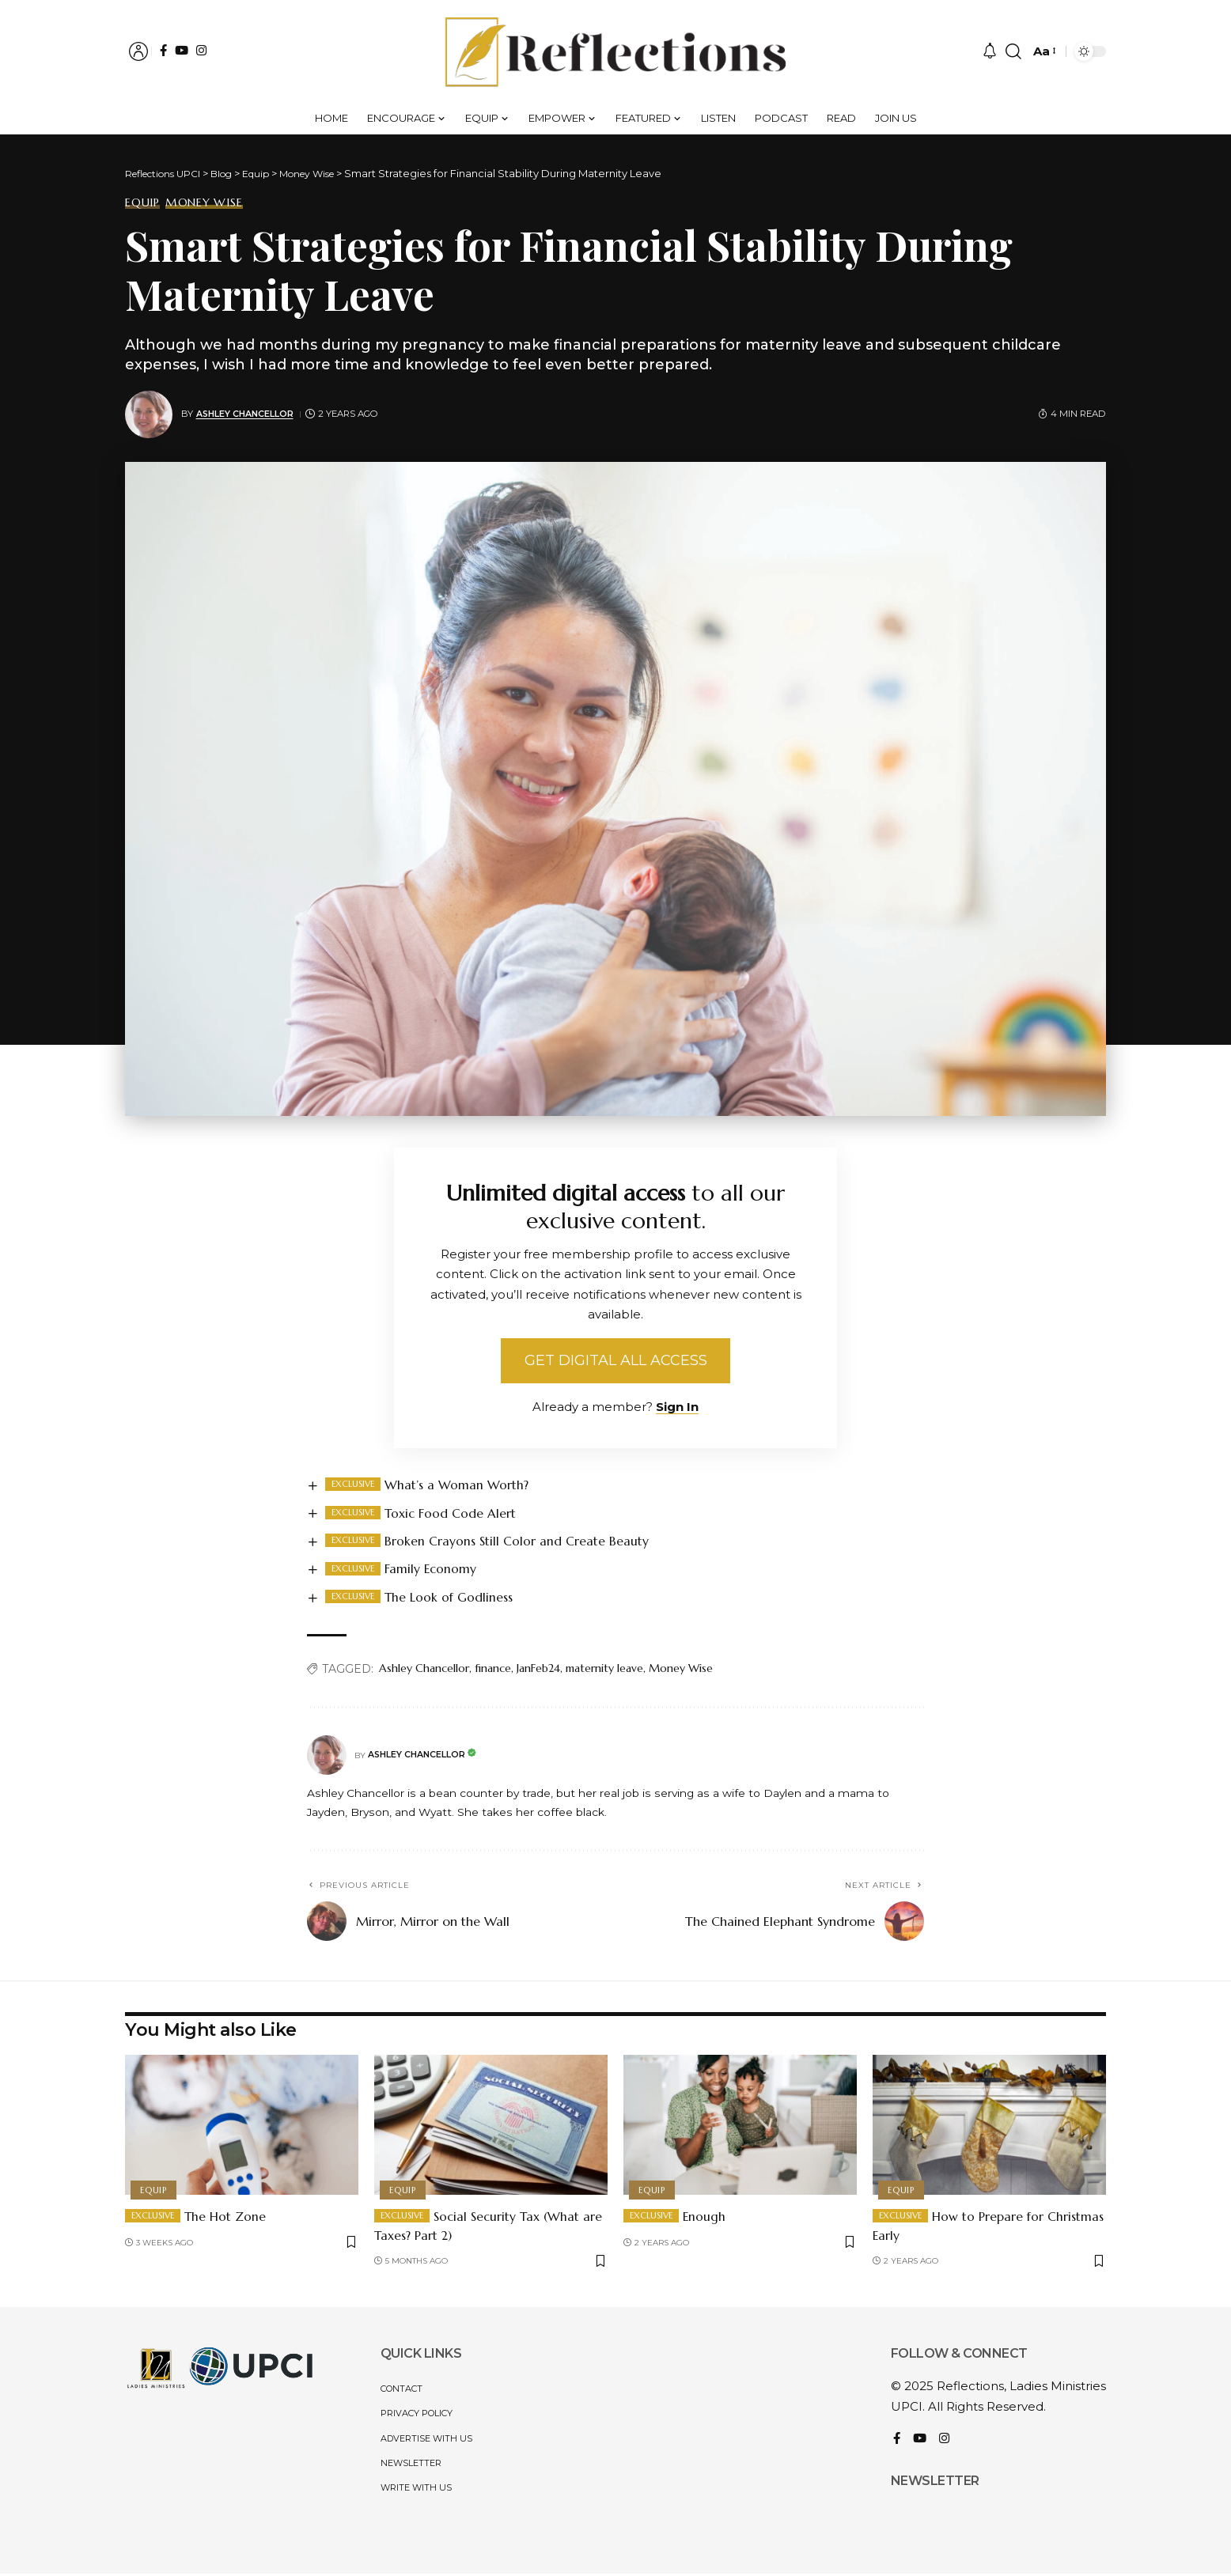 Image resolution: width=1231 pixels, height=2576 pixels. Describe the element at coordinates (538, 1671) in the screenshot. I see `JanFeb24` at that location.